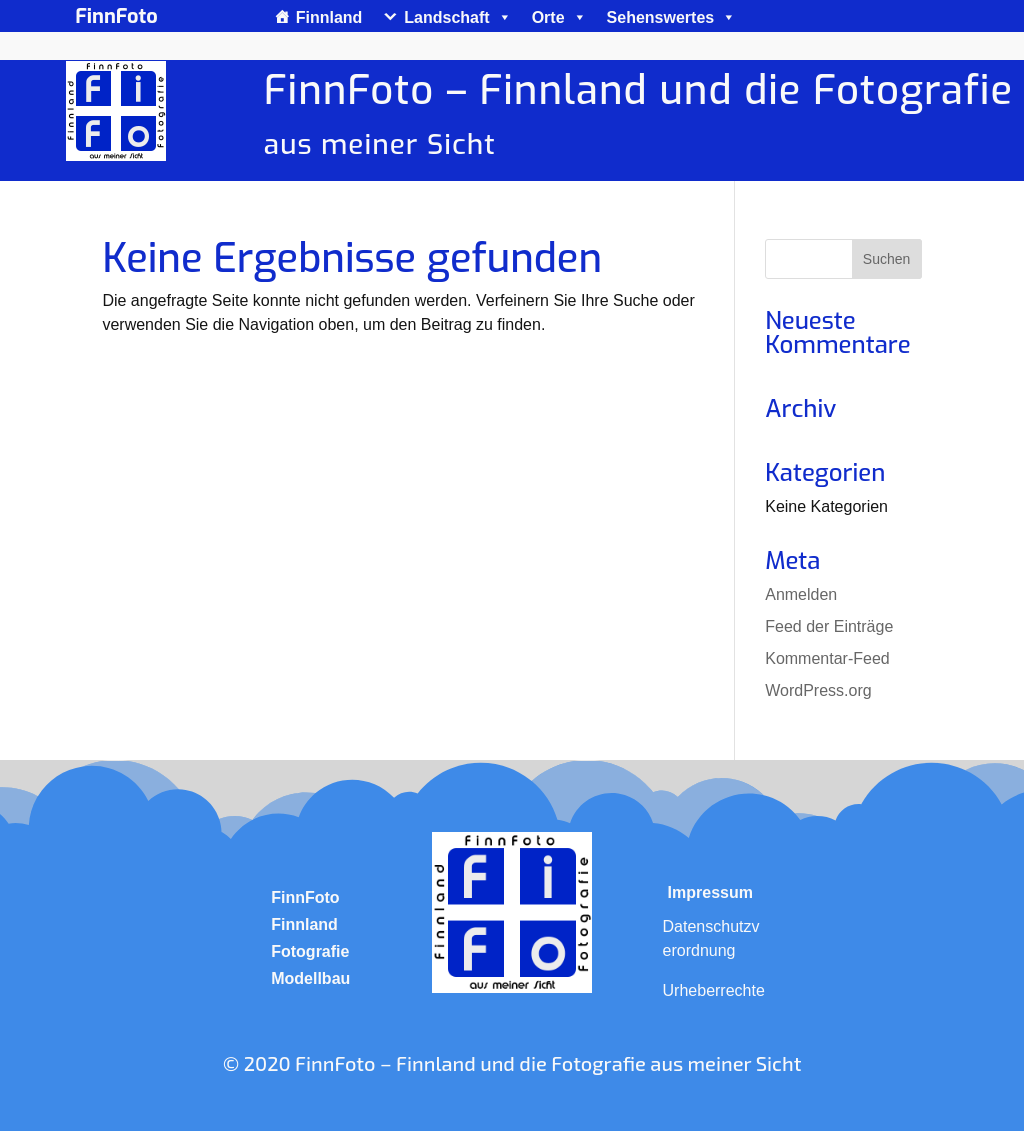  I want to click on Modellbau, so click(310, 978).